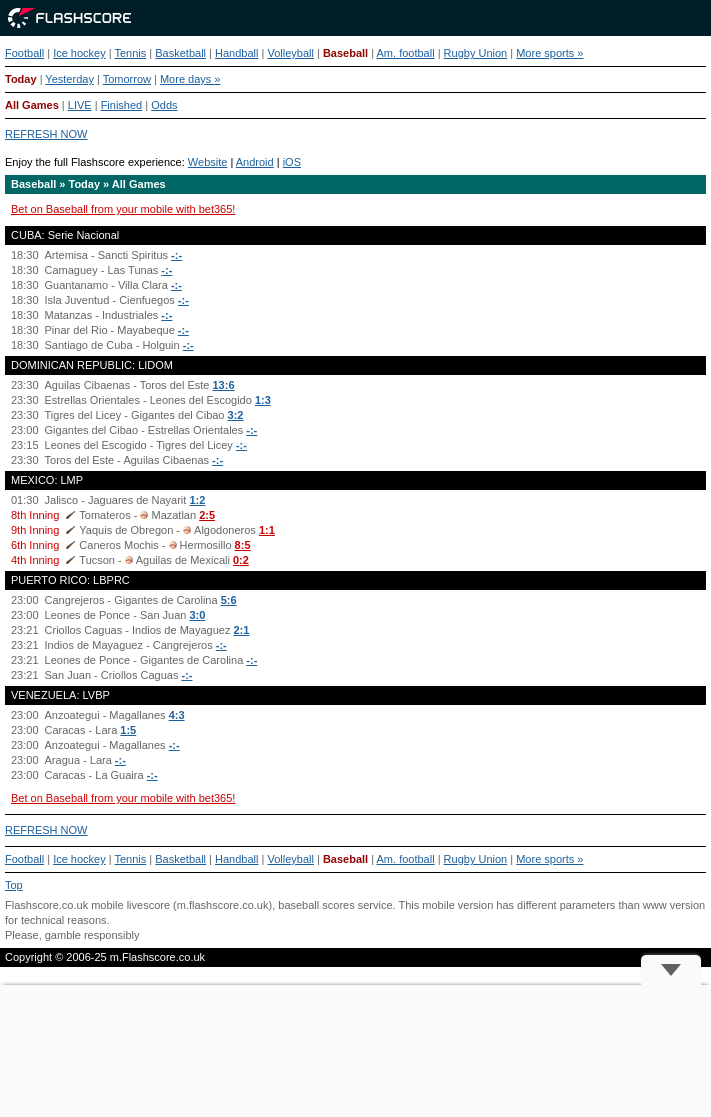  I want to click on 2:5, so click(207, 515).